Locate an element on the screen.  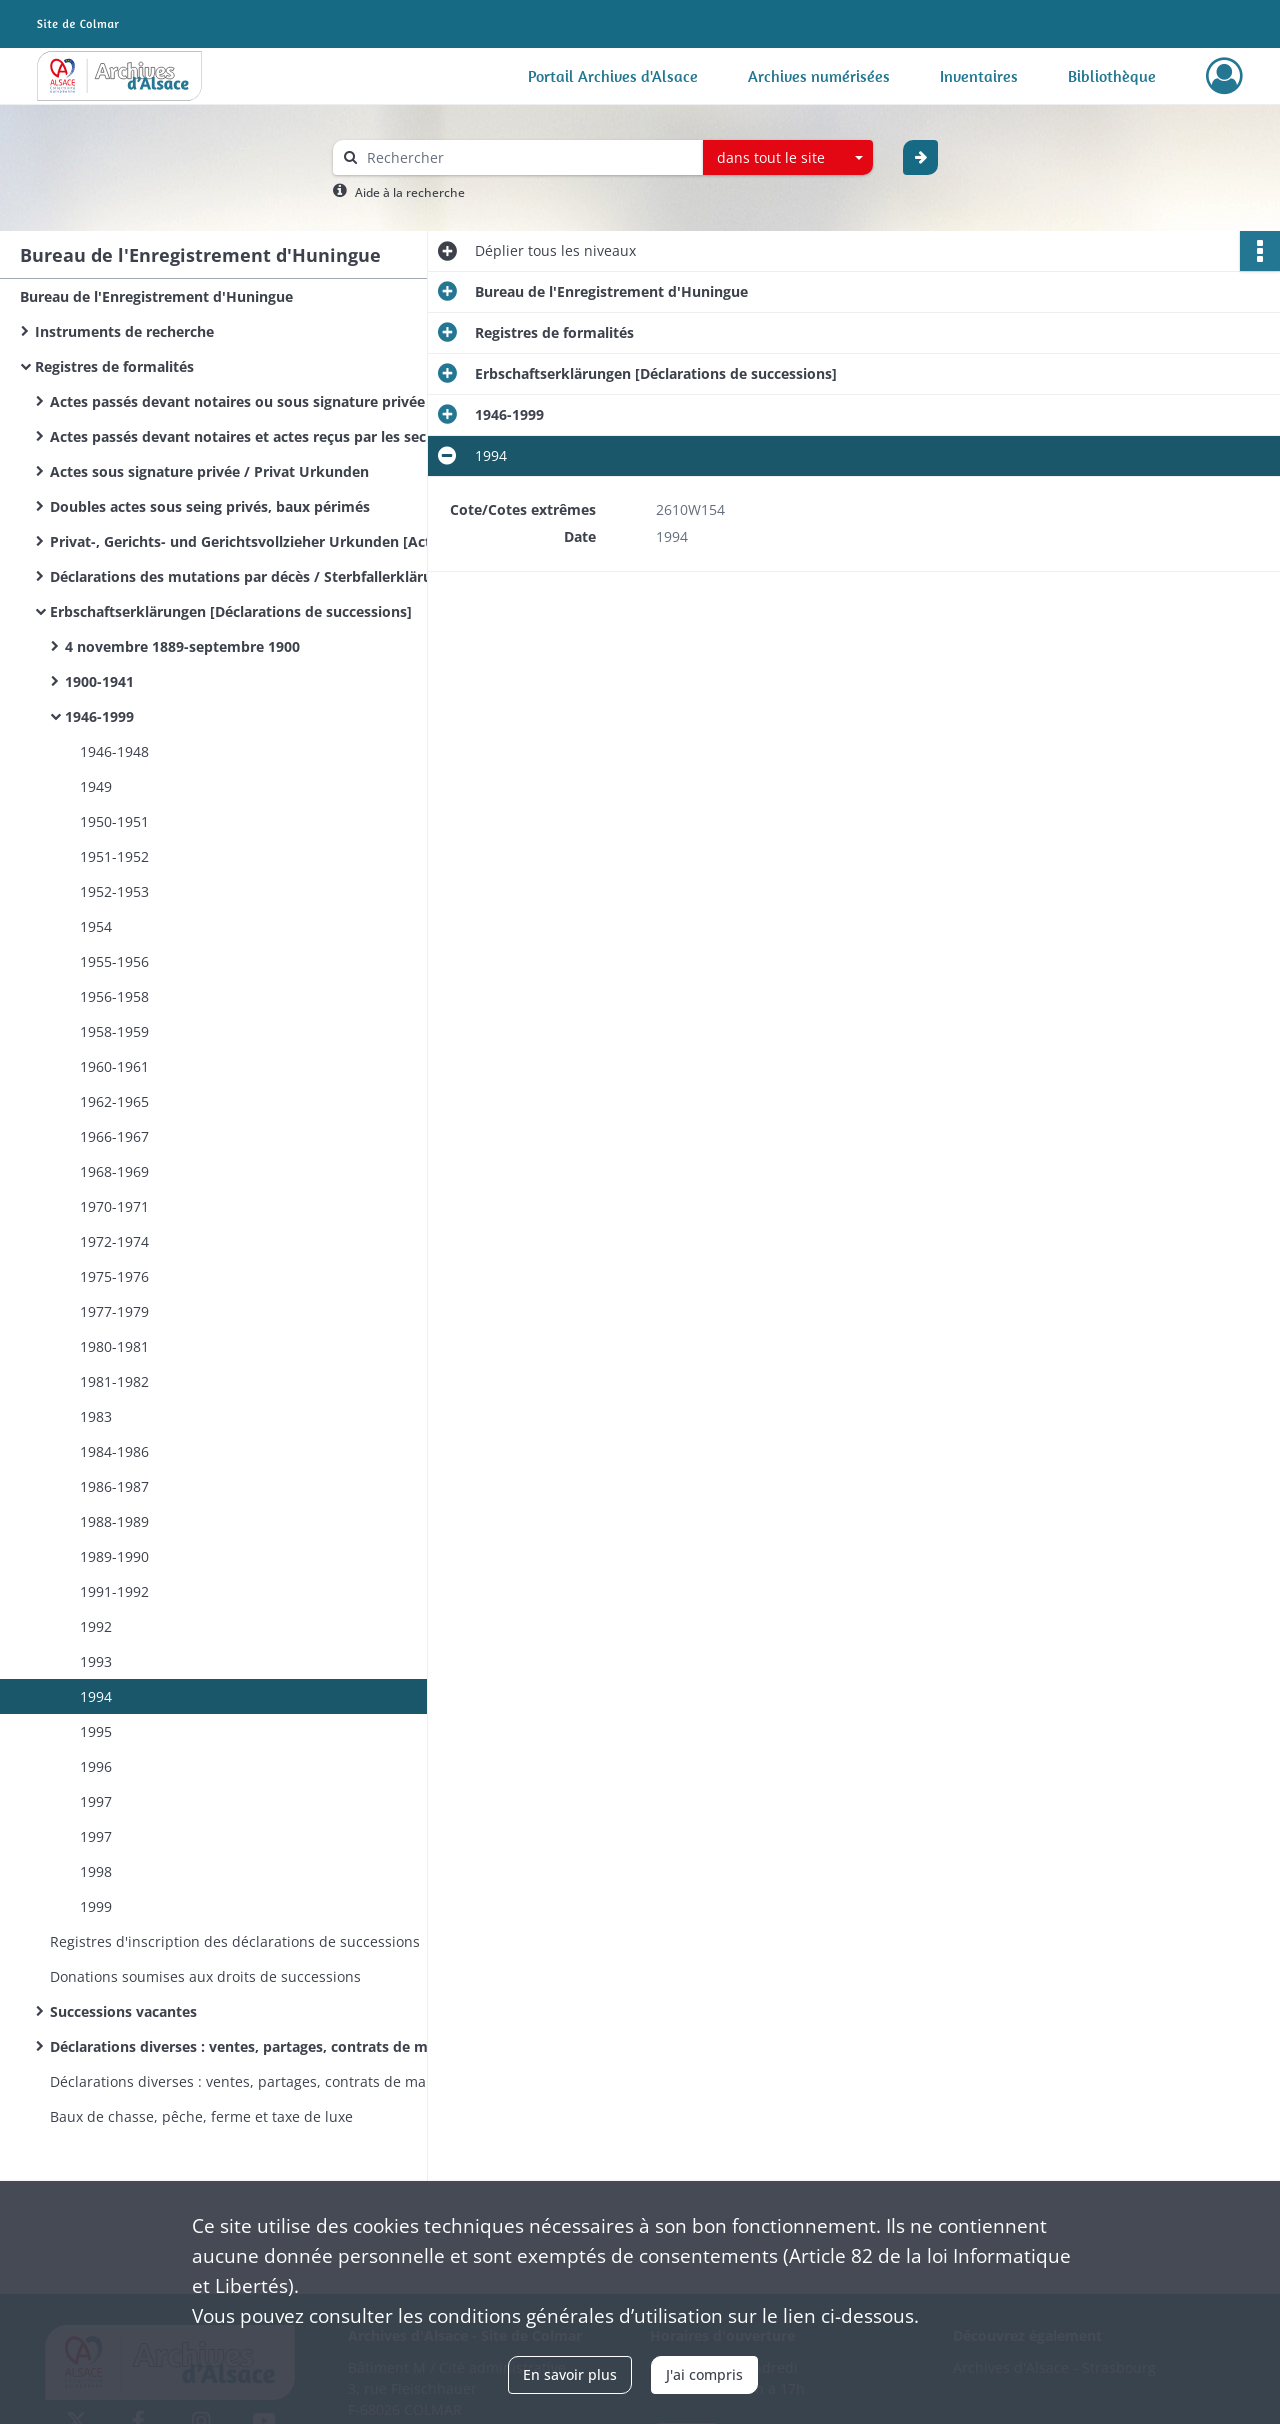
Baux de chasse, pêche, ferme et taxe de luxe is located at coordinates (201, 2116).